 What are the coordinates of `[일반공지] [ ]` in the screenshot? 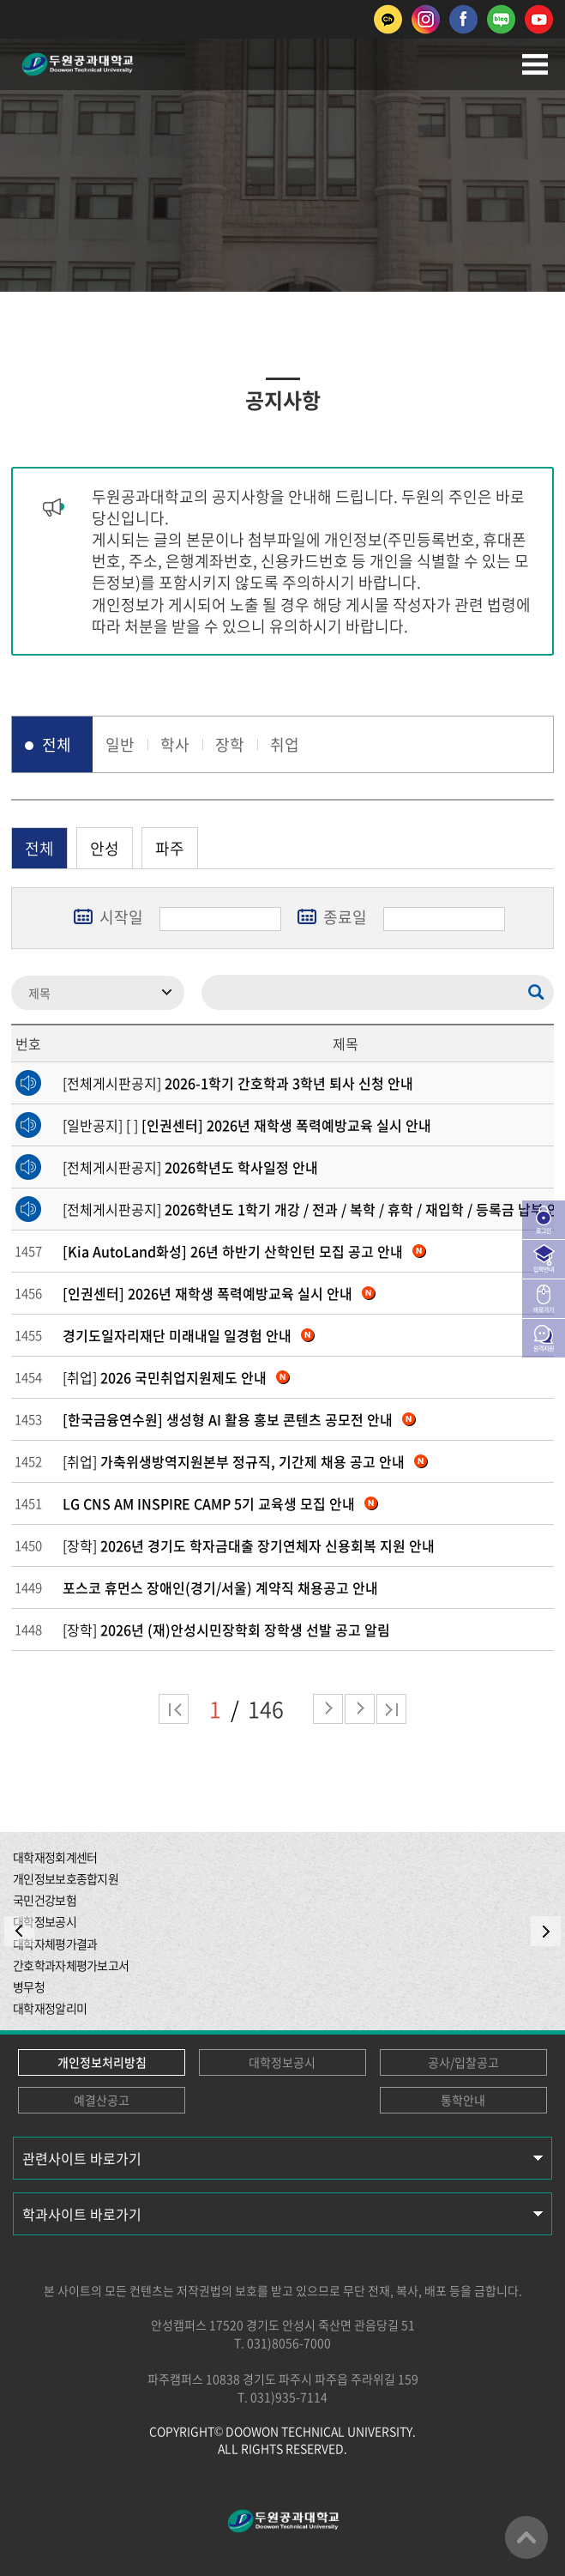 It's located at (247, 1125).